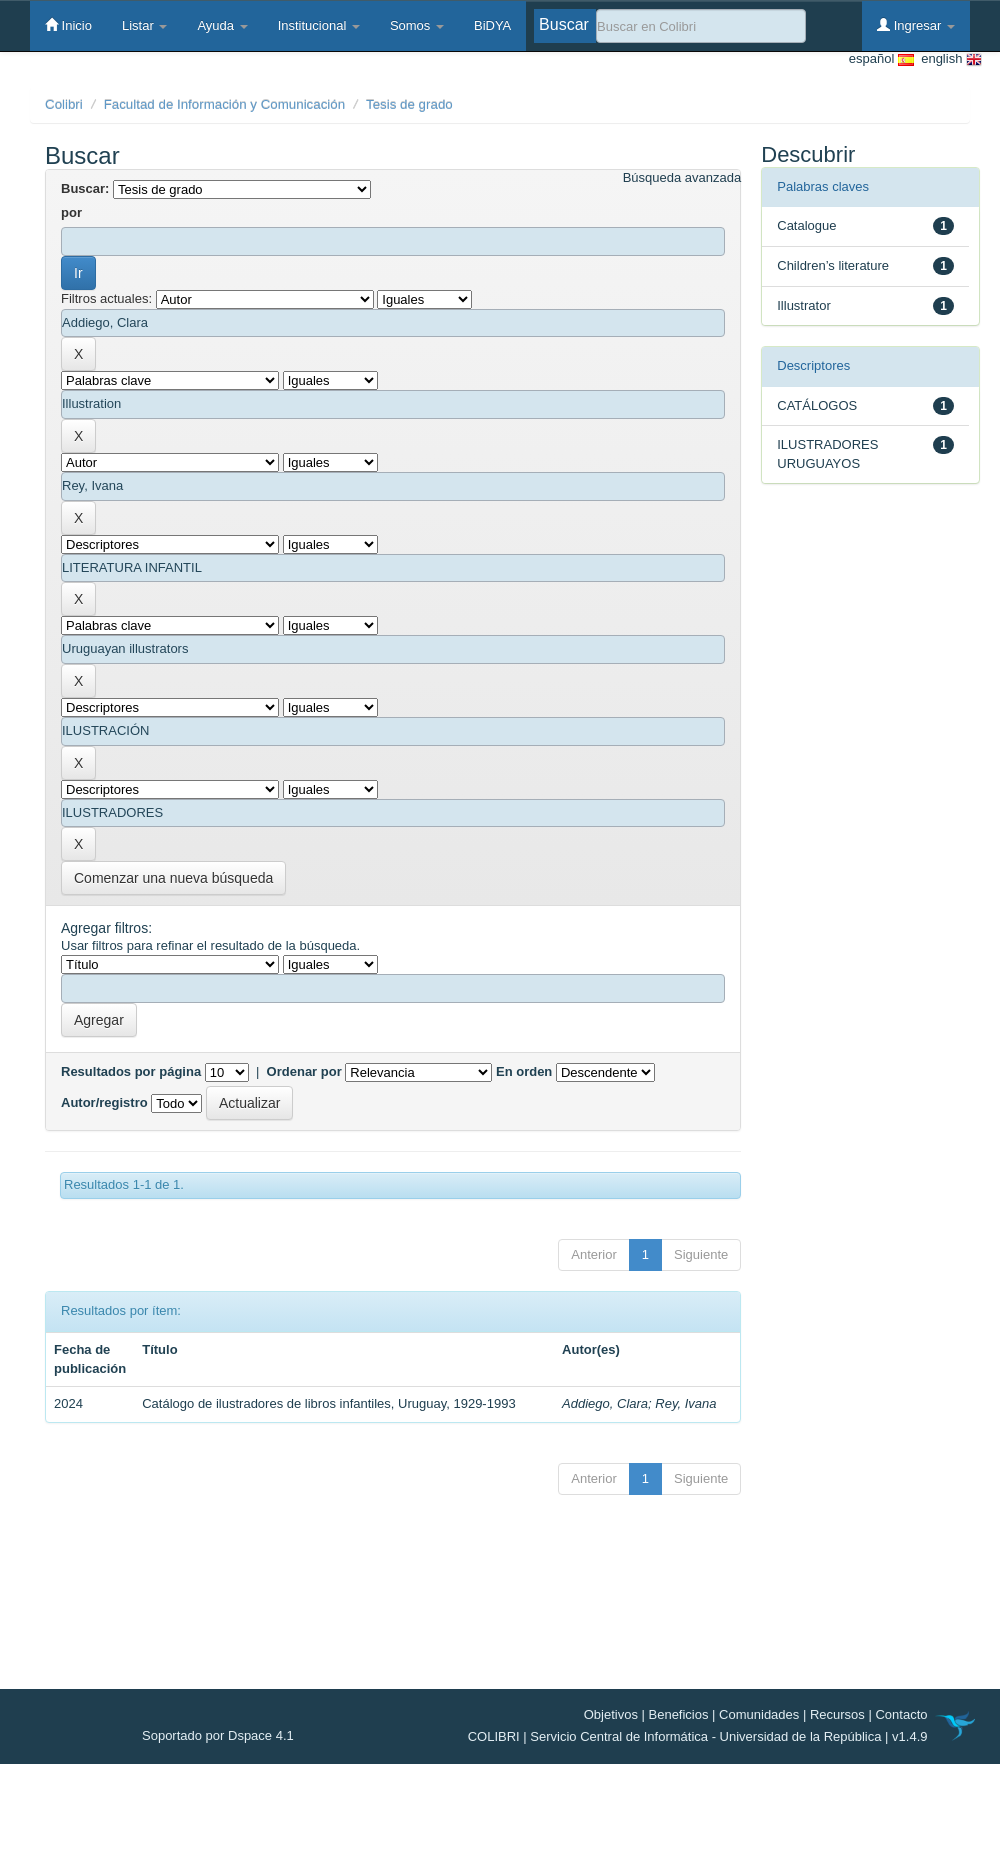  Describe the element at coordinates (328, 1403) in the screenshot. I see `Catálogo de ilustradores de libros infantiles, Uruguay, 1929-1993` at that location.